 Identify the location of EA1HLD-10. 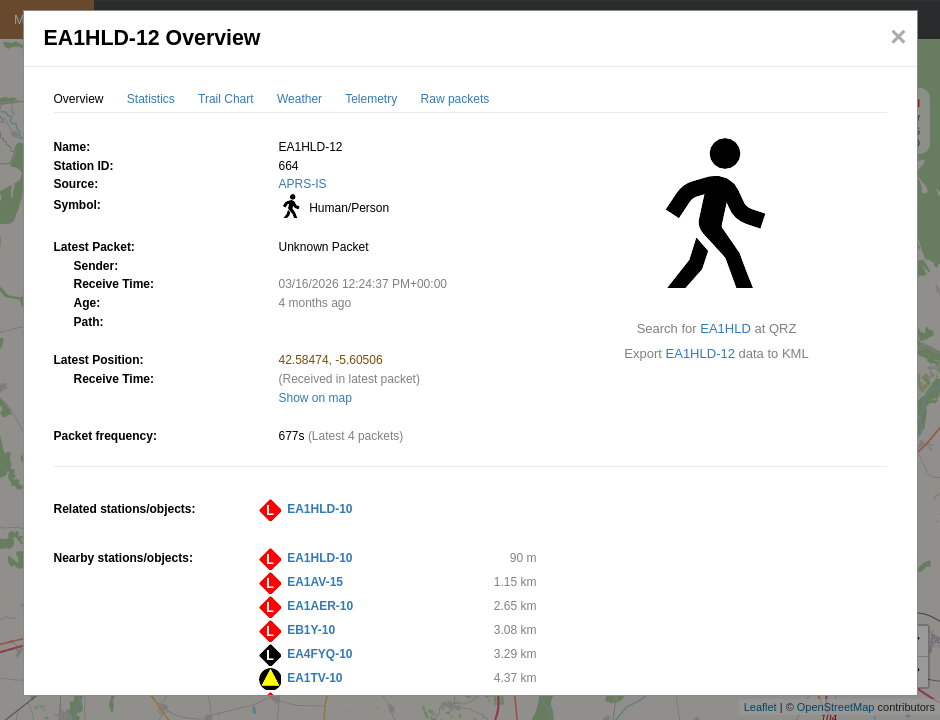
(319, 509).